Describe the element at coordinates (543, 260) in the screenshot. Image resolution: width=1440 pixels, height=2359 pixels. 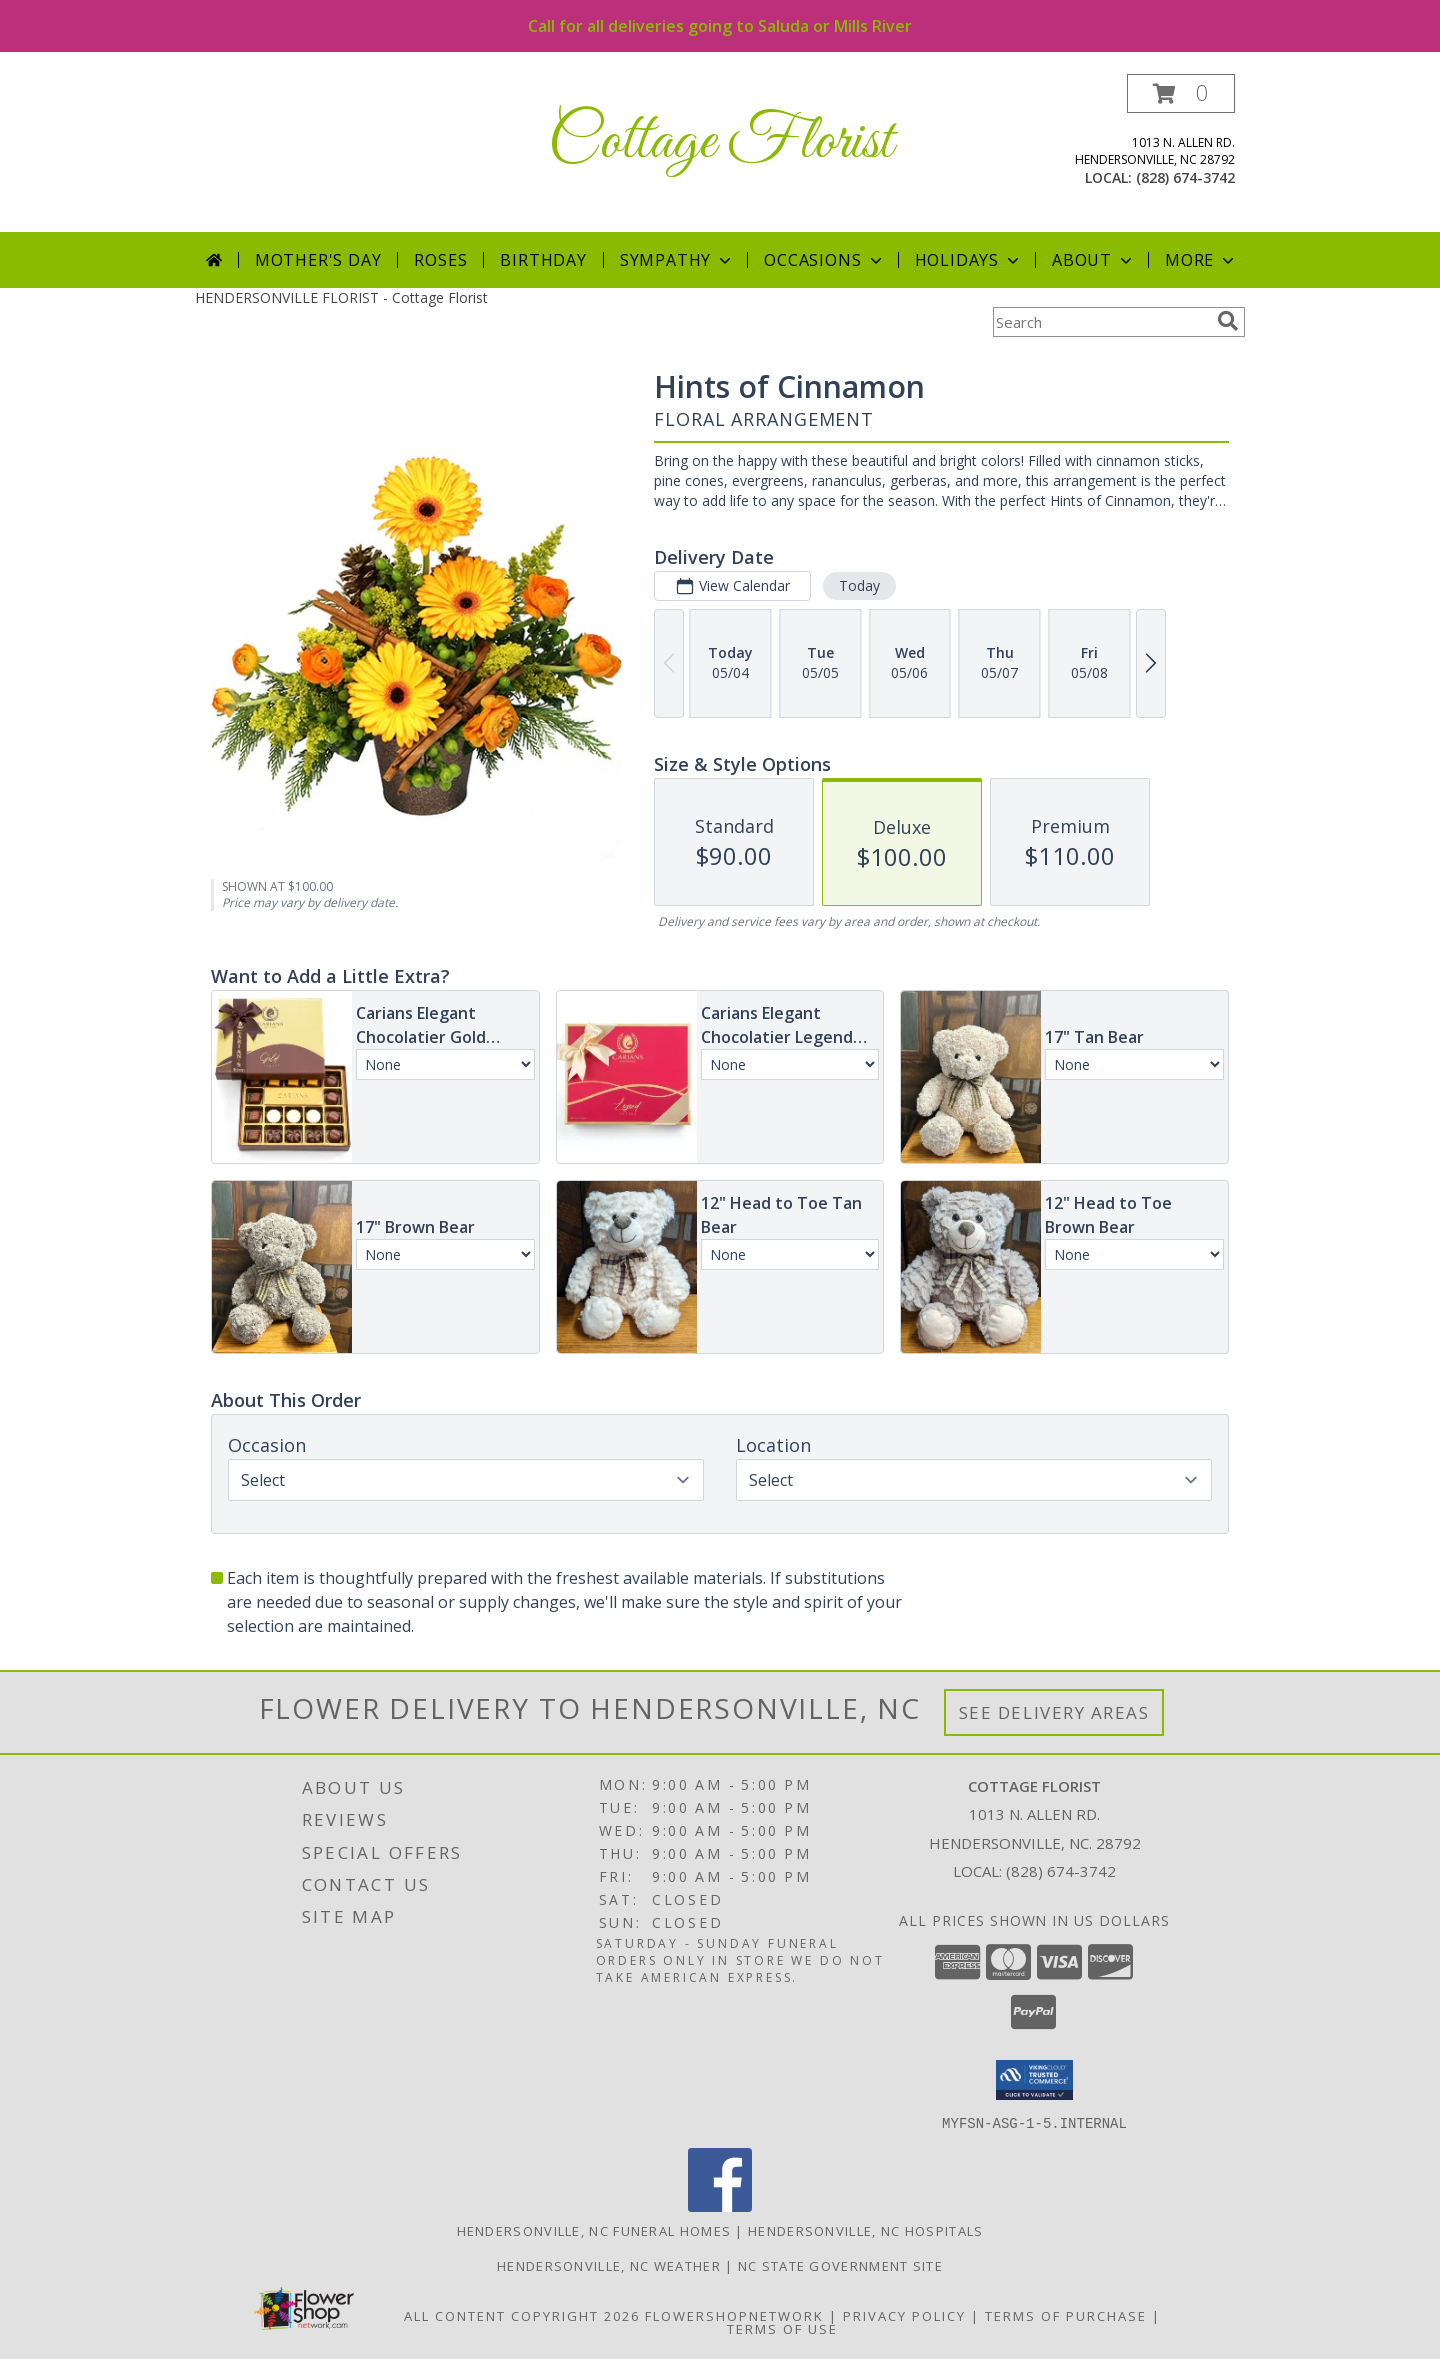
I see `Birthday` at that location.